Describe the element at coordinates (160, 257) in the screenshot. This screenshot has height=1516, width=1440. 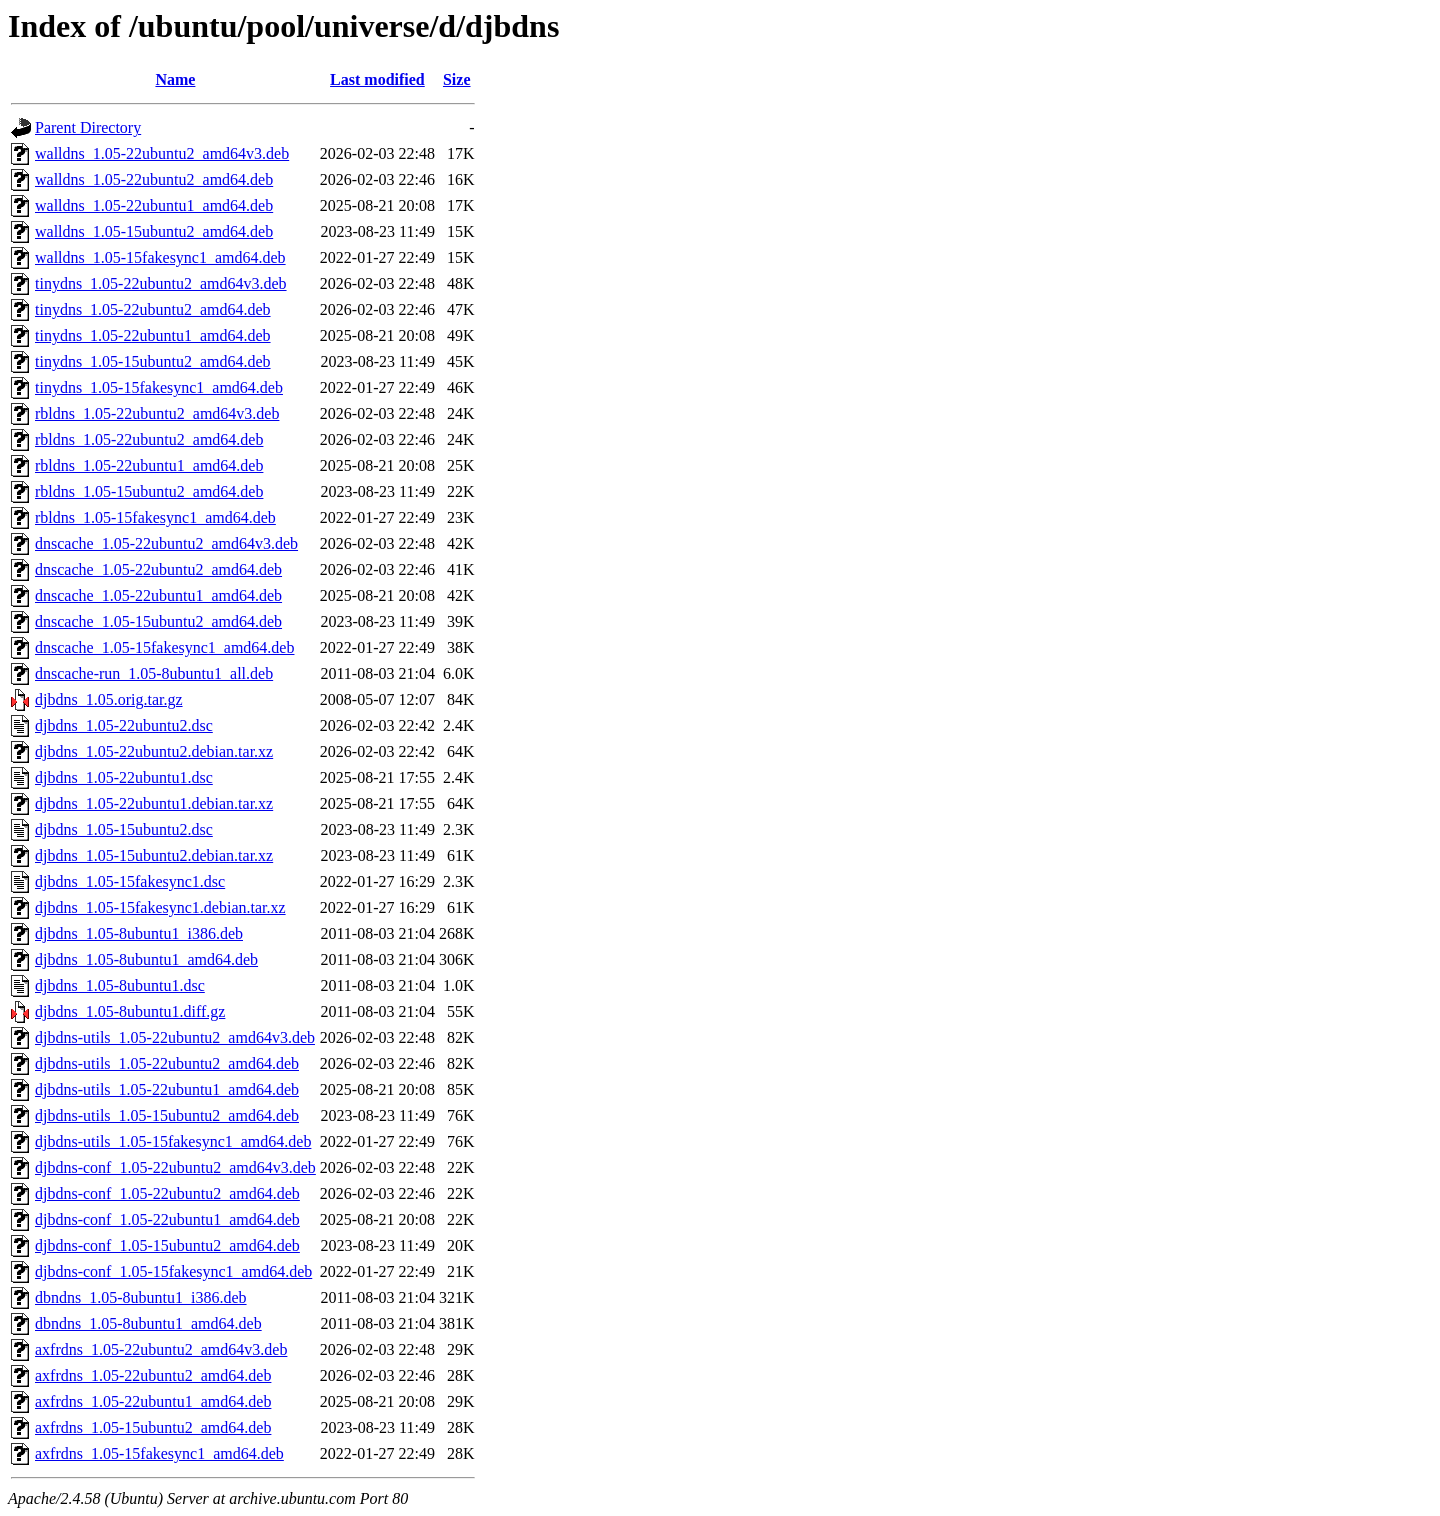
I see `walldns_1.05-15fakesync1_amd64.deb` at that location.